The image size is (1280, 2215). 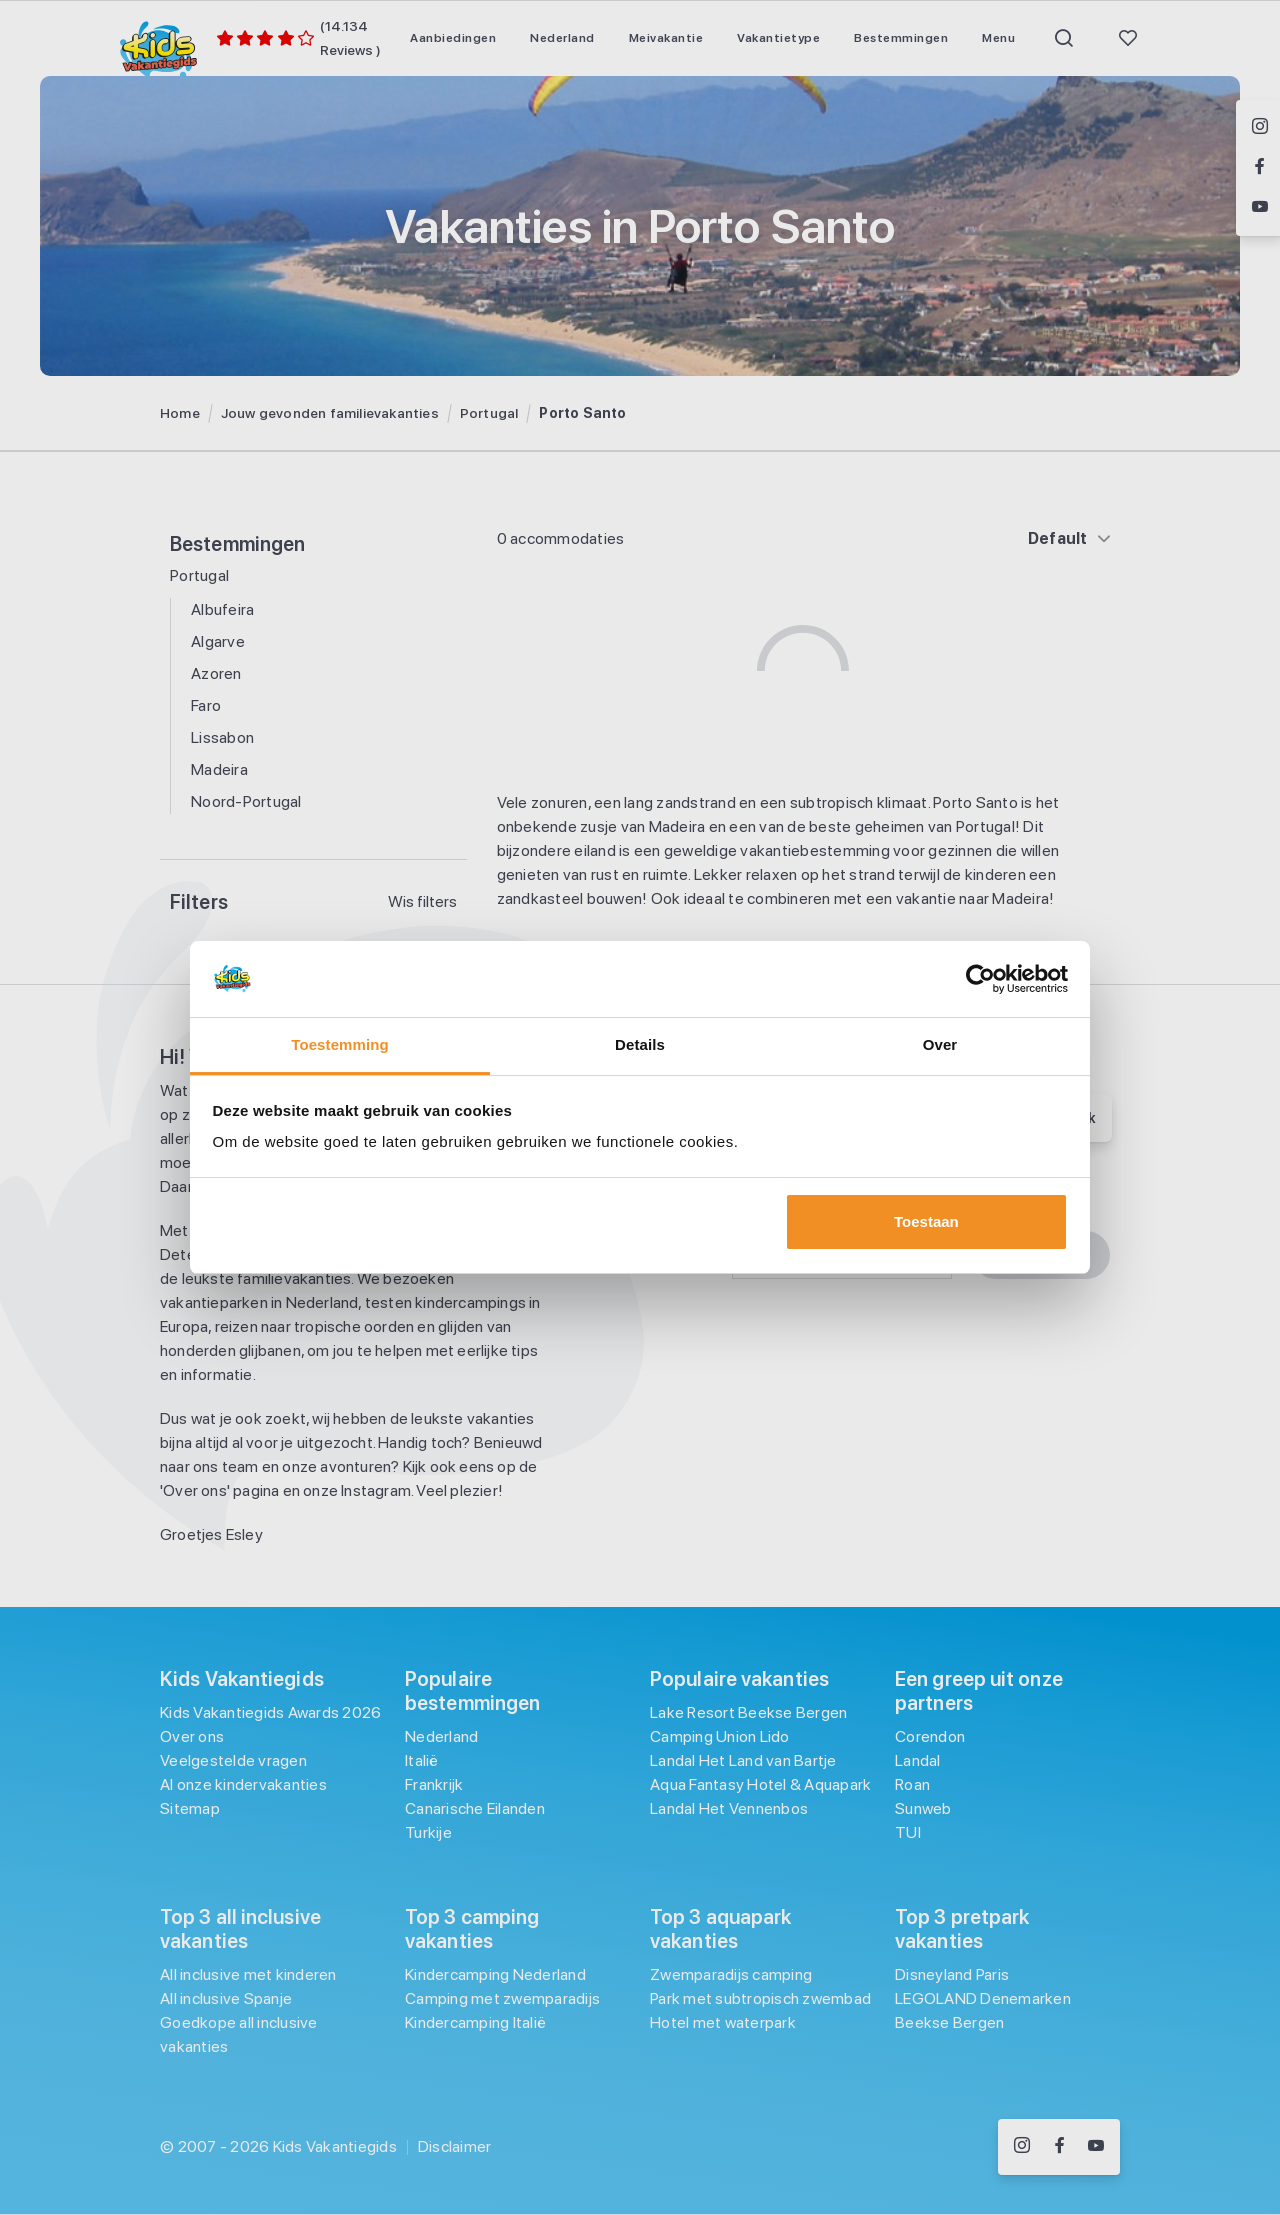 What do you see at coordinates (980, 979) in the screenshot?
I see `[Usercentrics Cookiebot - opens in a new window]` at bounding box center [980, 979].